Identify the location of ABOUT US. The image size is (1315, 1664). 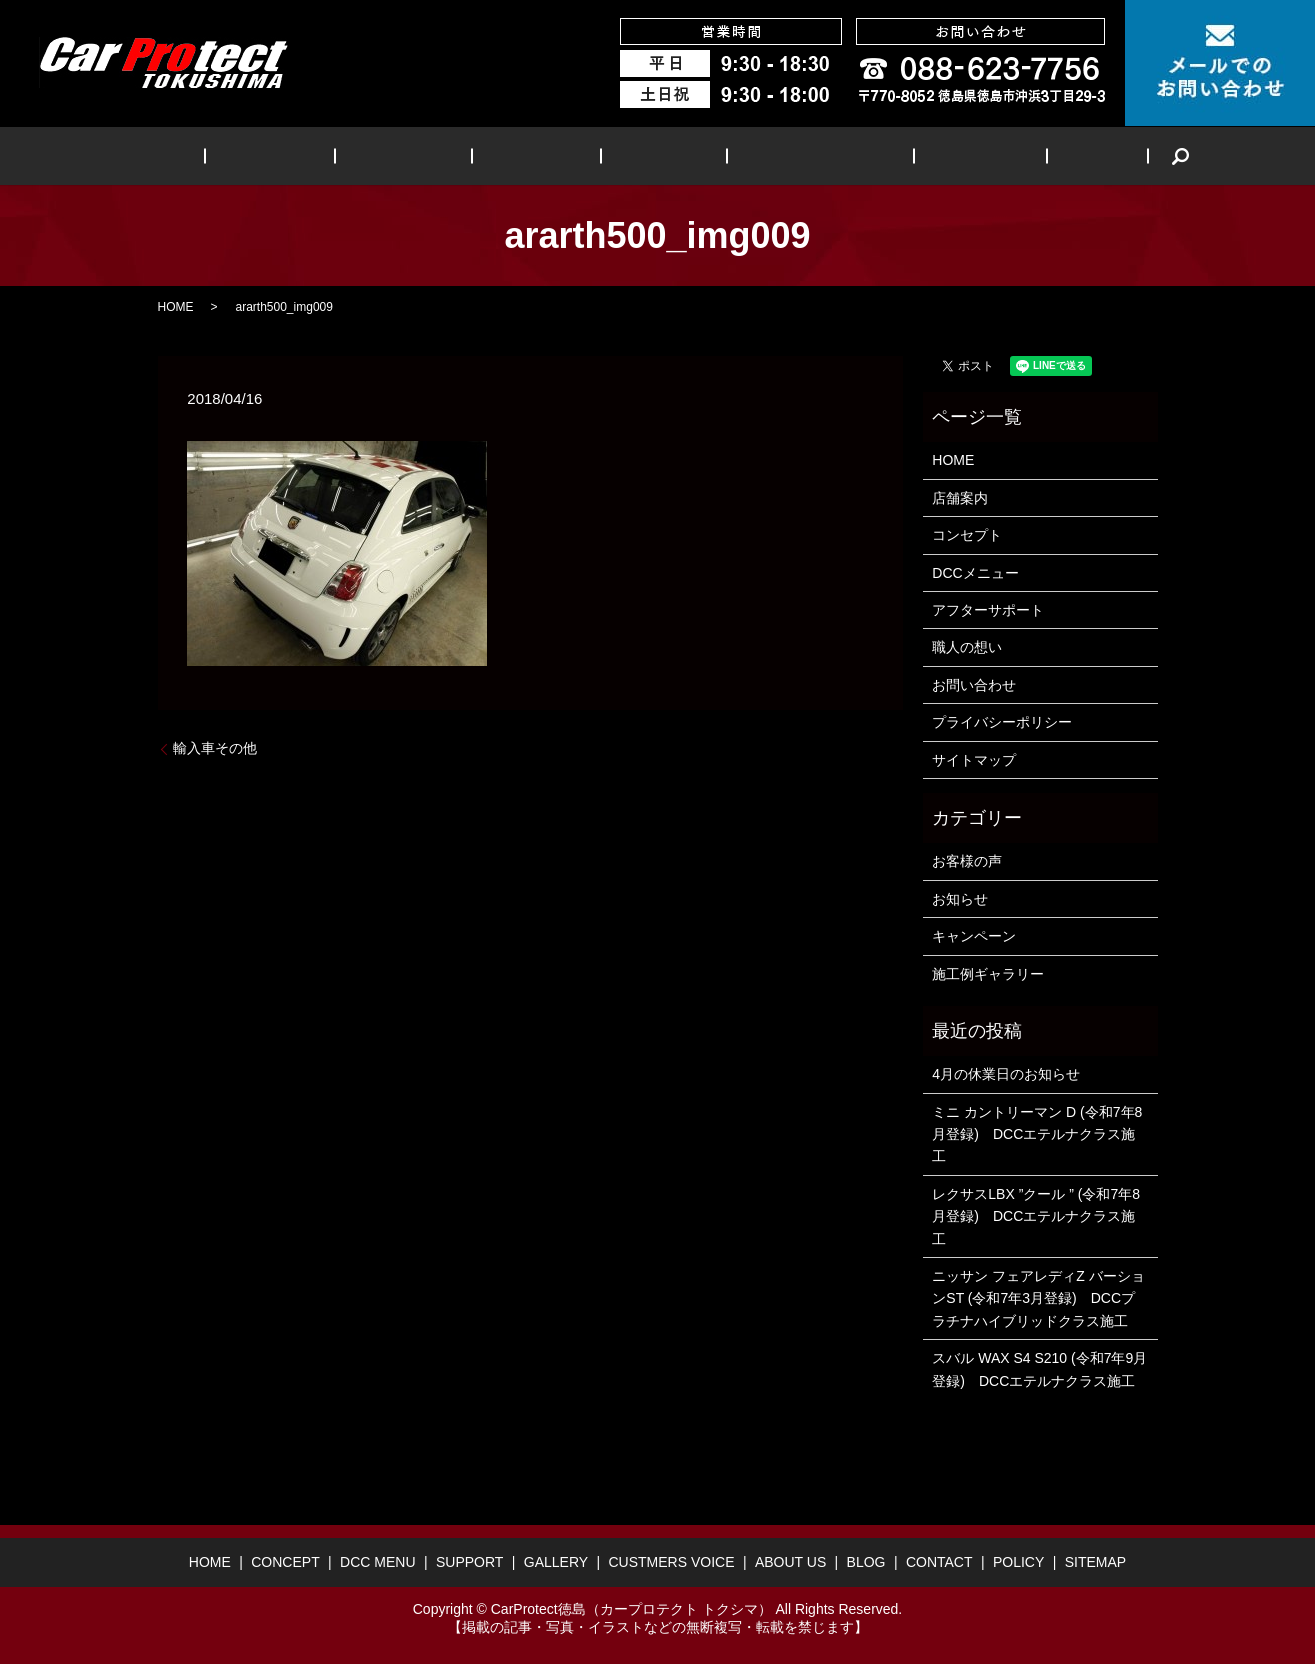
(927, 155).